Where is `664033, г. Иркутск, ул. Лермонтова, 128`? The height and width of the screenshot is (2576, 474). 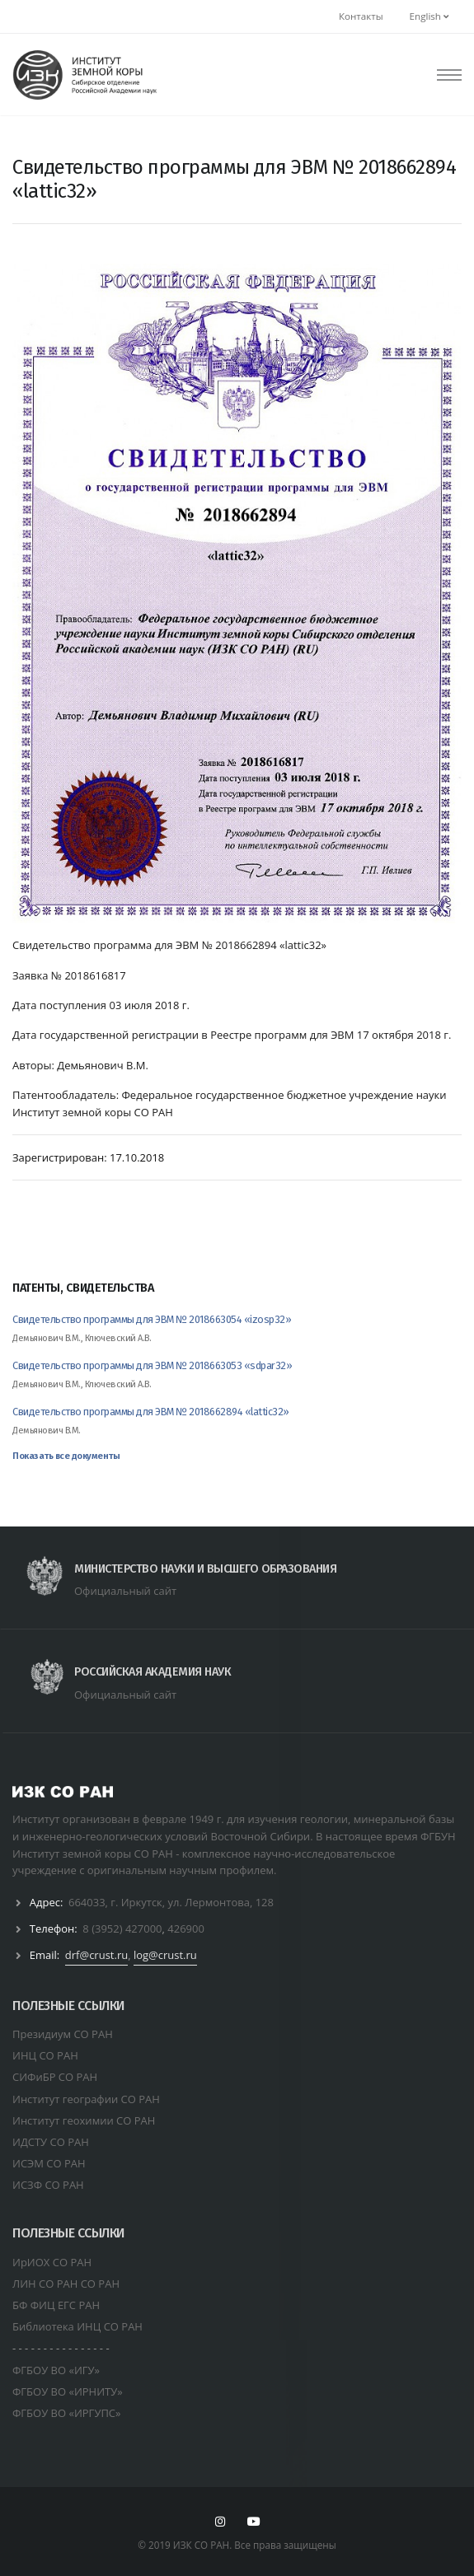
664033, г. Иркутск, ул. Лермонтова, 128 is located at coordinates (171, 1902).